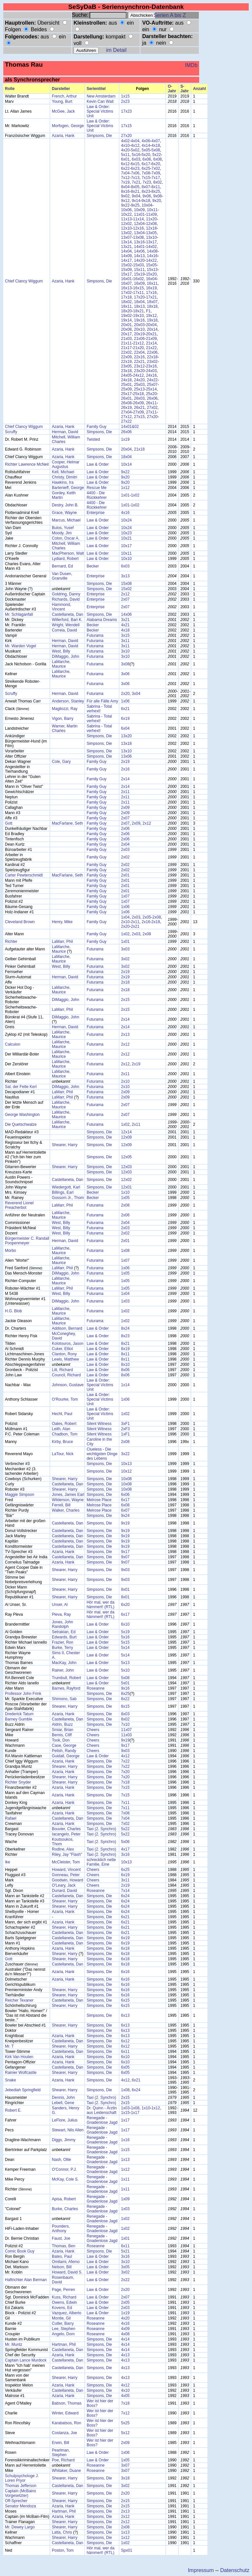  Describe the element at coordinates (125, 651) in the screenshot. I see `3x10` at that location.